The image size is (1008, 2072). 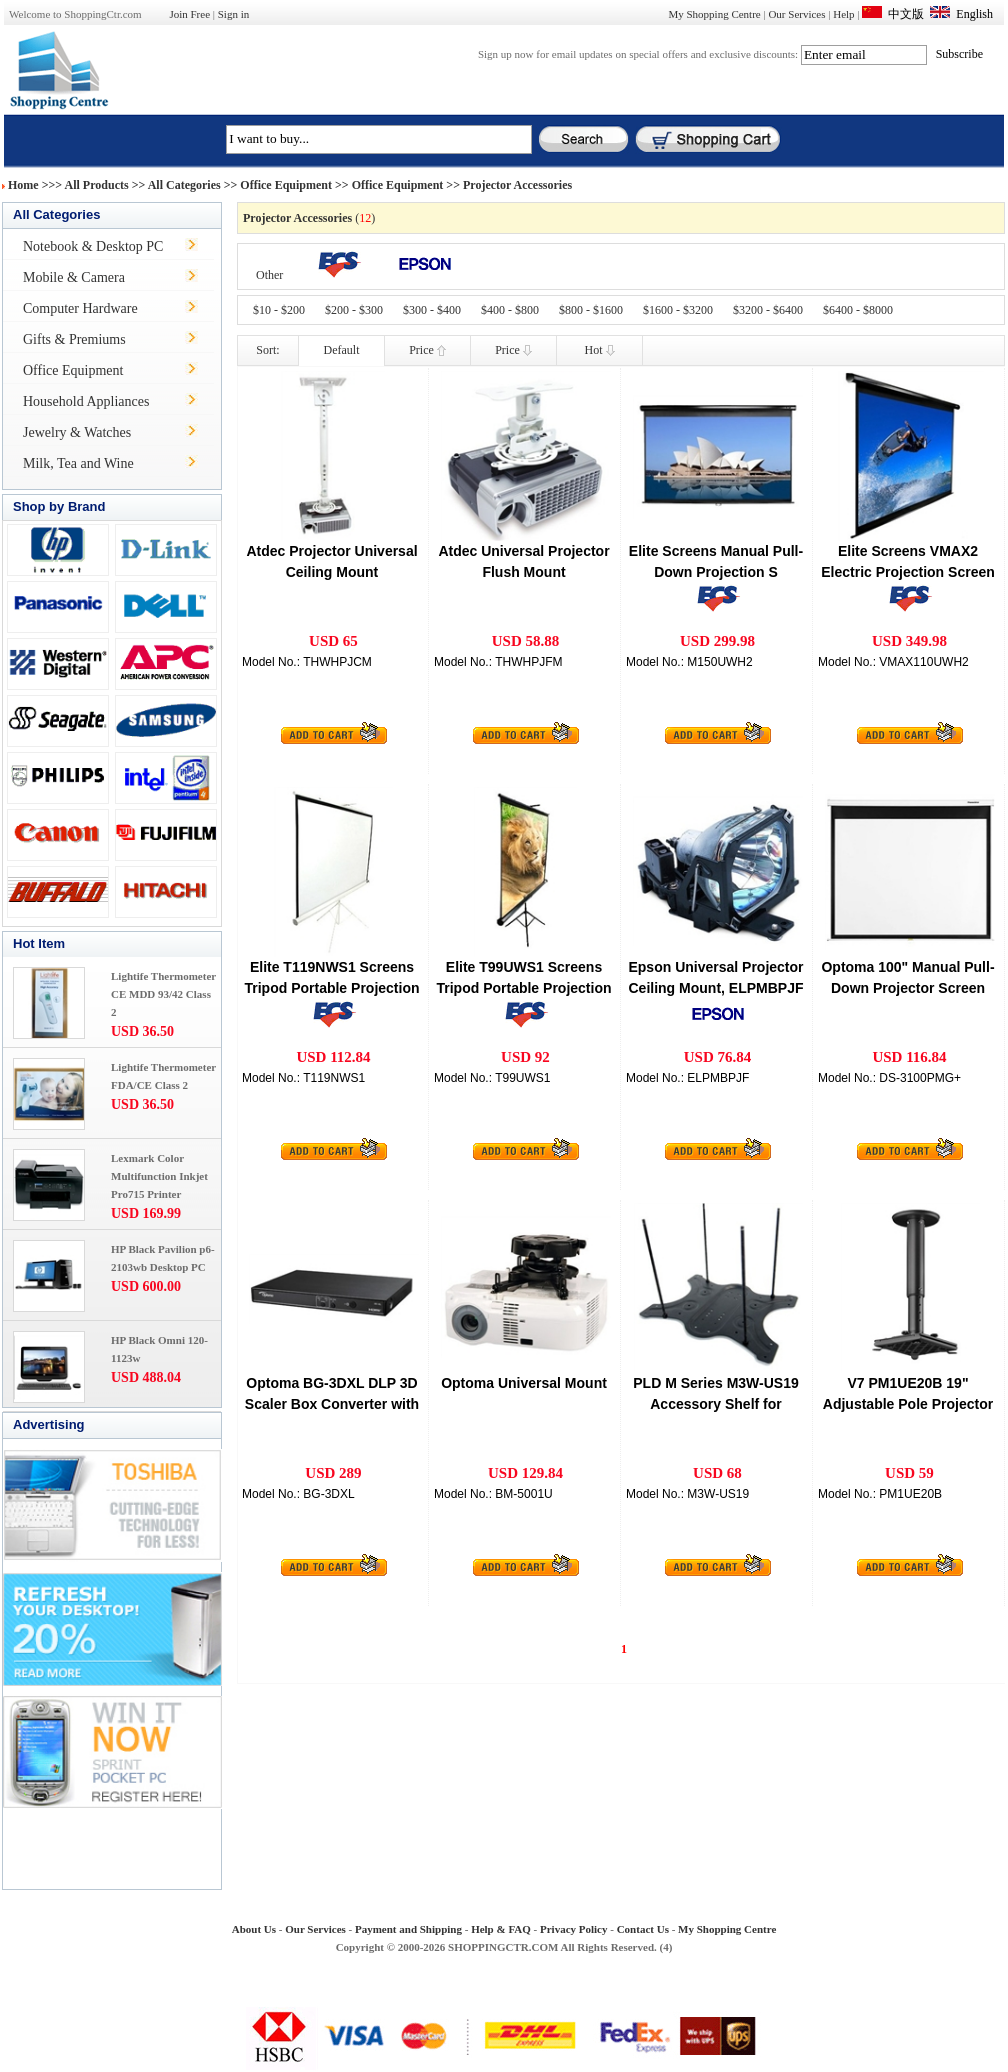 I want to click on $3200 - $6400, so click(x=768, y=310).